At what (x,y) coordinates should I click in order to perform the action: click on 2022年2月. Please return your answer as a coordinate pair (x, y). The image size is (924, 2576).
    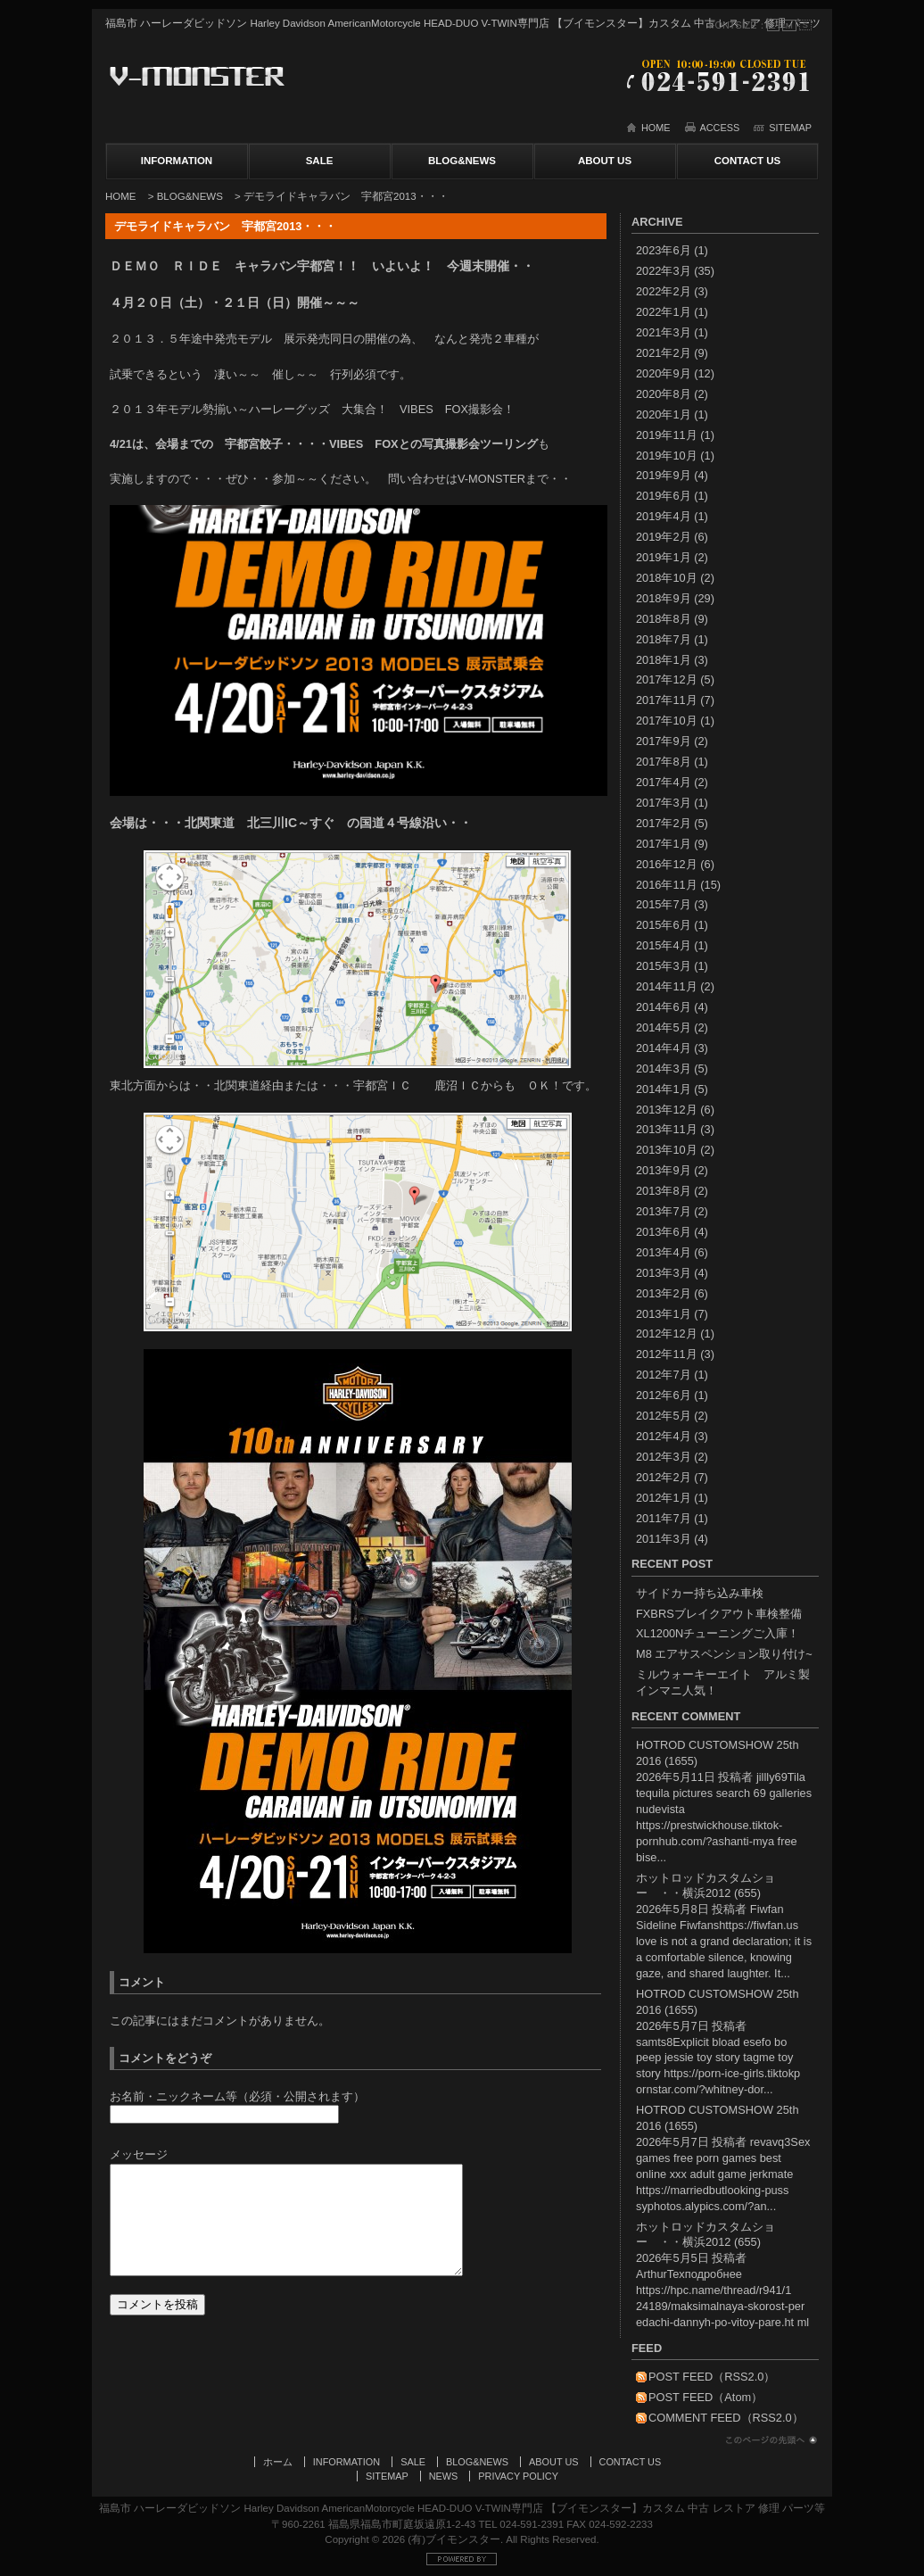
    Looking at the image, I should click on (663, 291).